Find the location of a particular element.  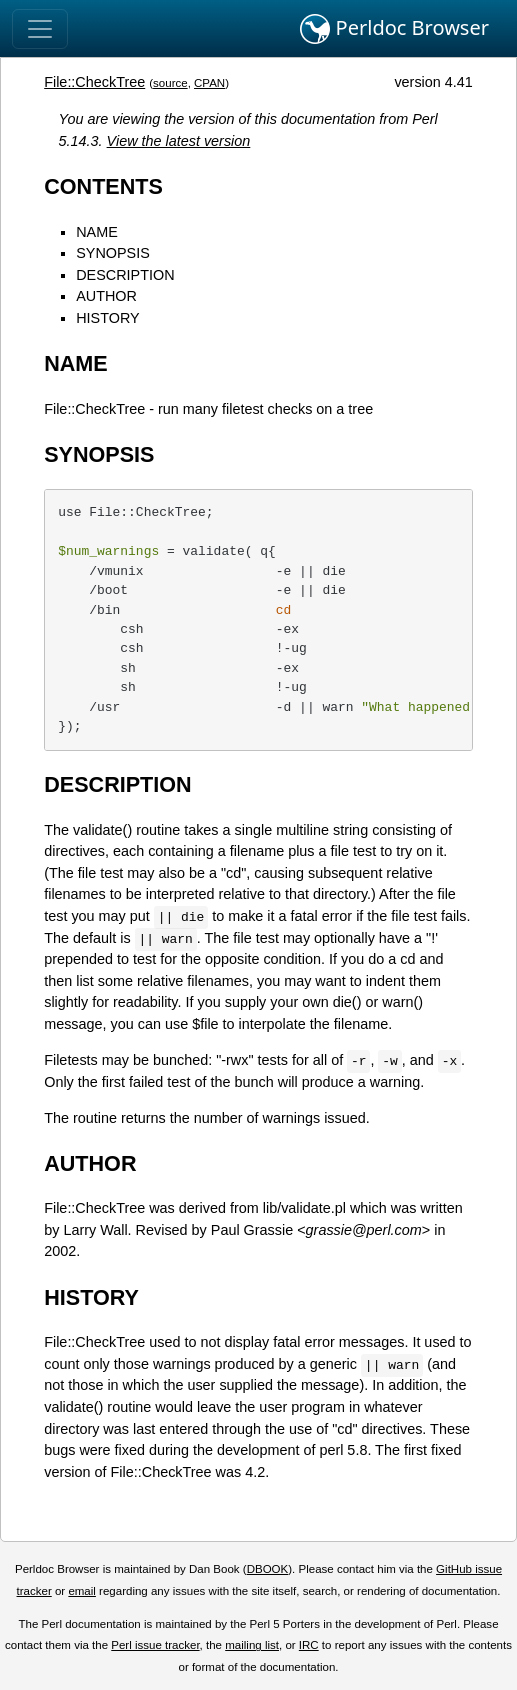

mailing list is located at coordinates (252, 1645).